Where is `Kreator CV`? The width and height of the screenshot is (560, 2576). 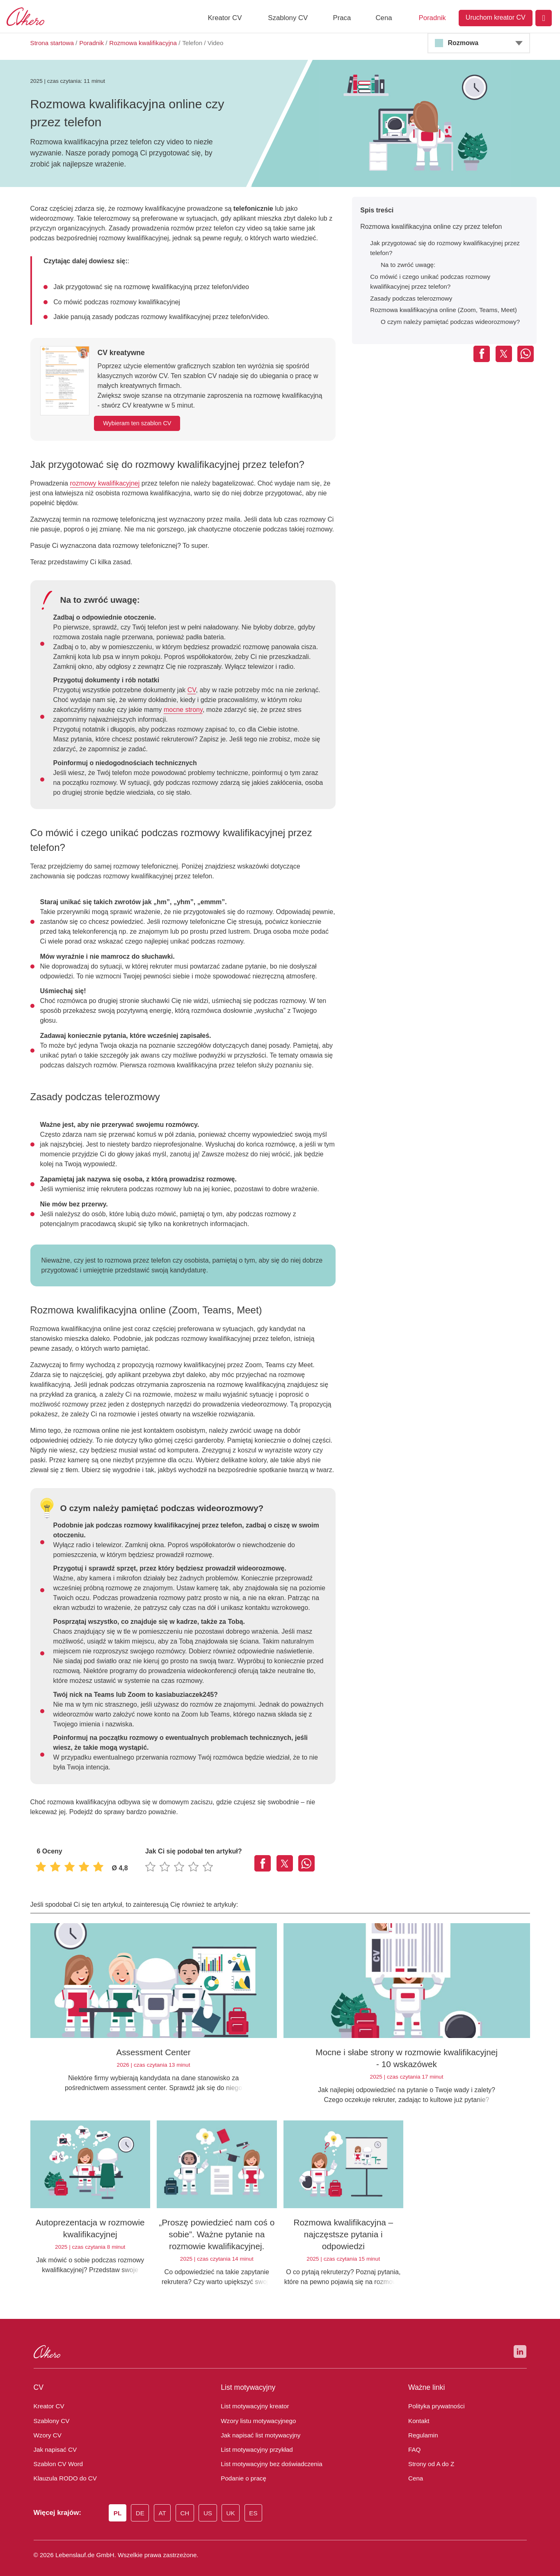
Kreator CV is located at coordinates (225, 18).